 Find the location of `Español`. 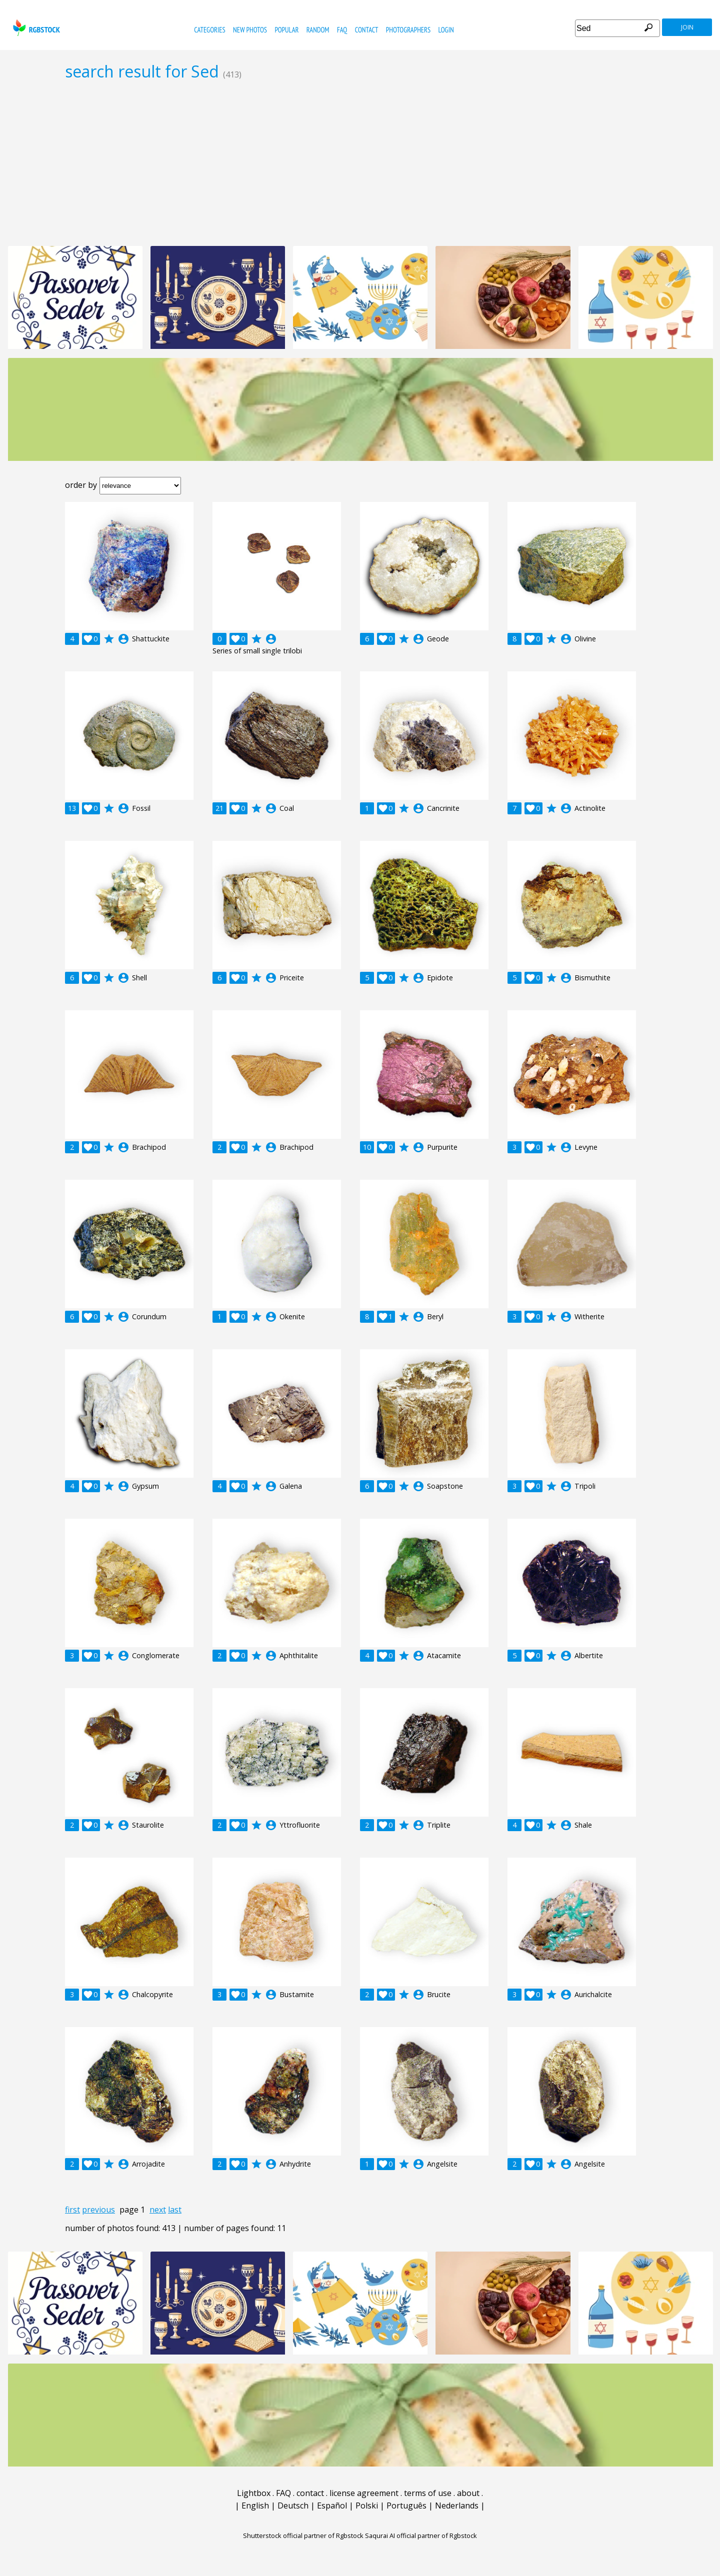

Español is located at coordinates (332, 2505).